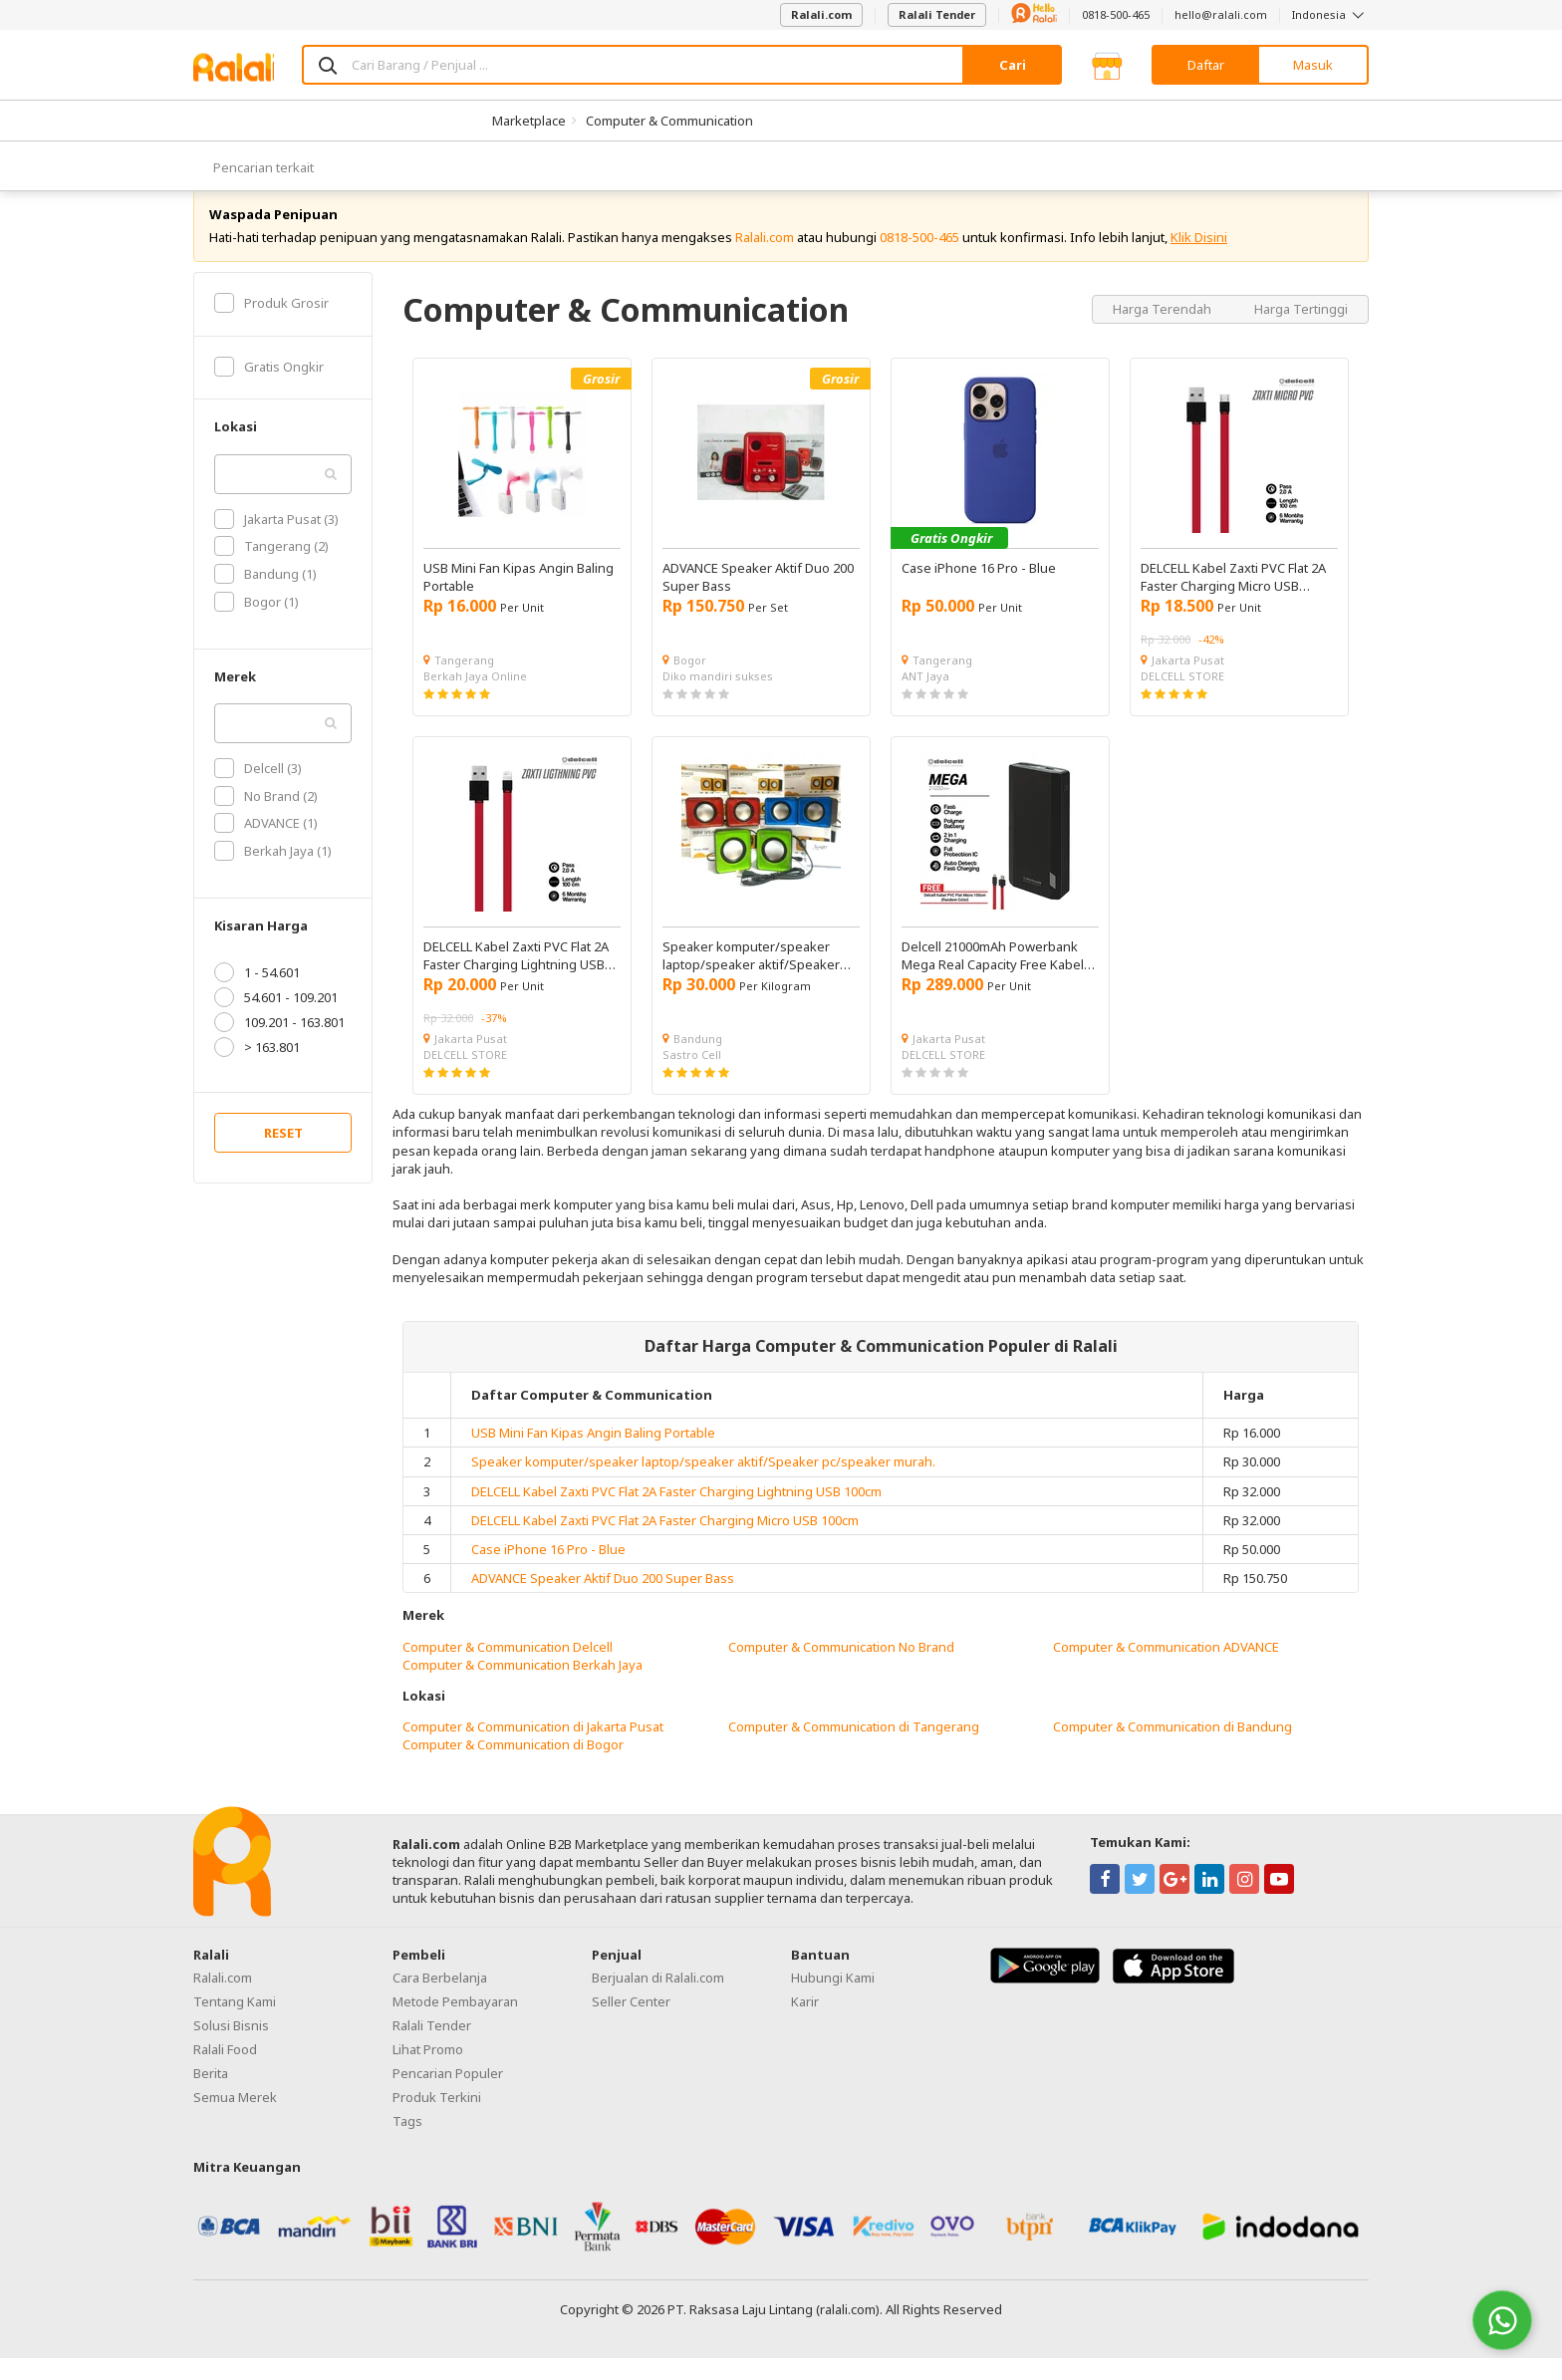 The width and height of the screenshot is (1562, 2380). What do you see at coordinates (1172, 1749) in the screenshot?
I see `Computer & Communication di Bandung` at bounding box center [1172, 1749].